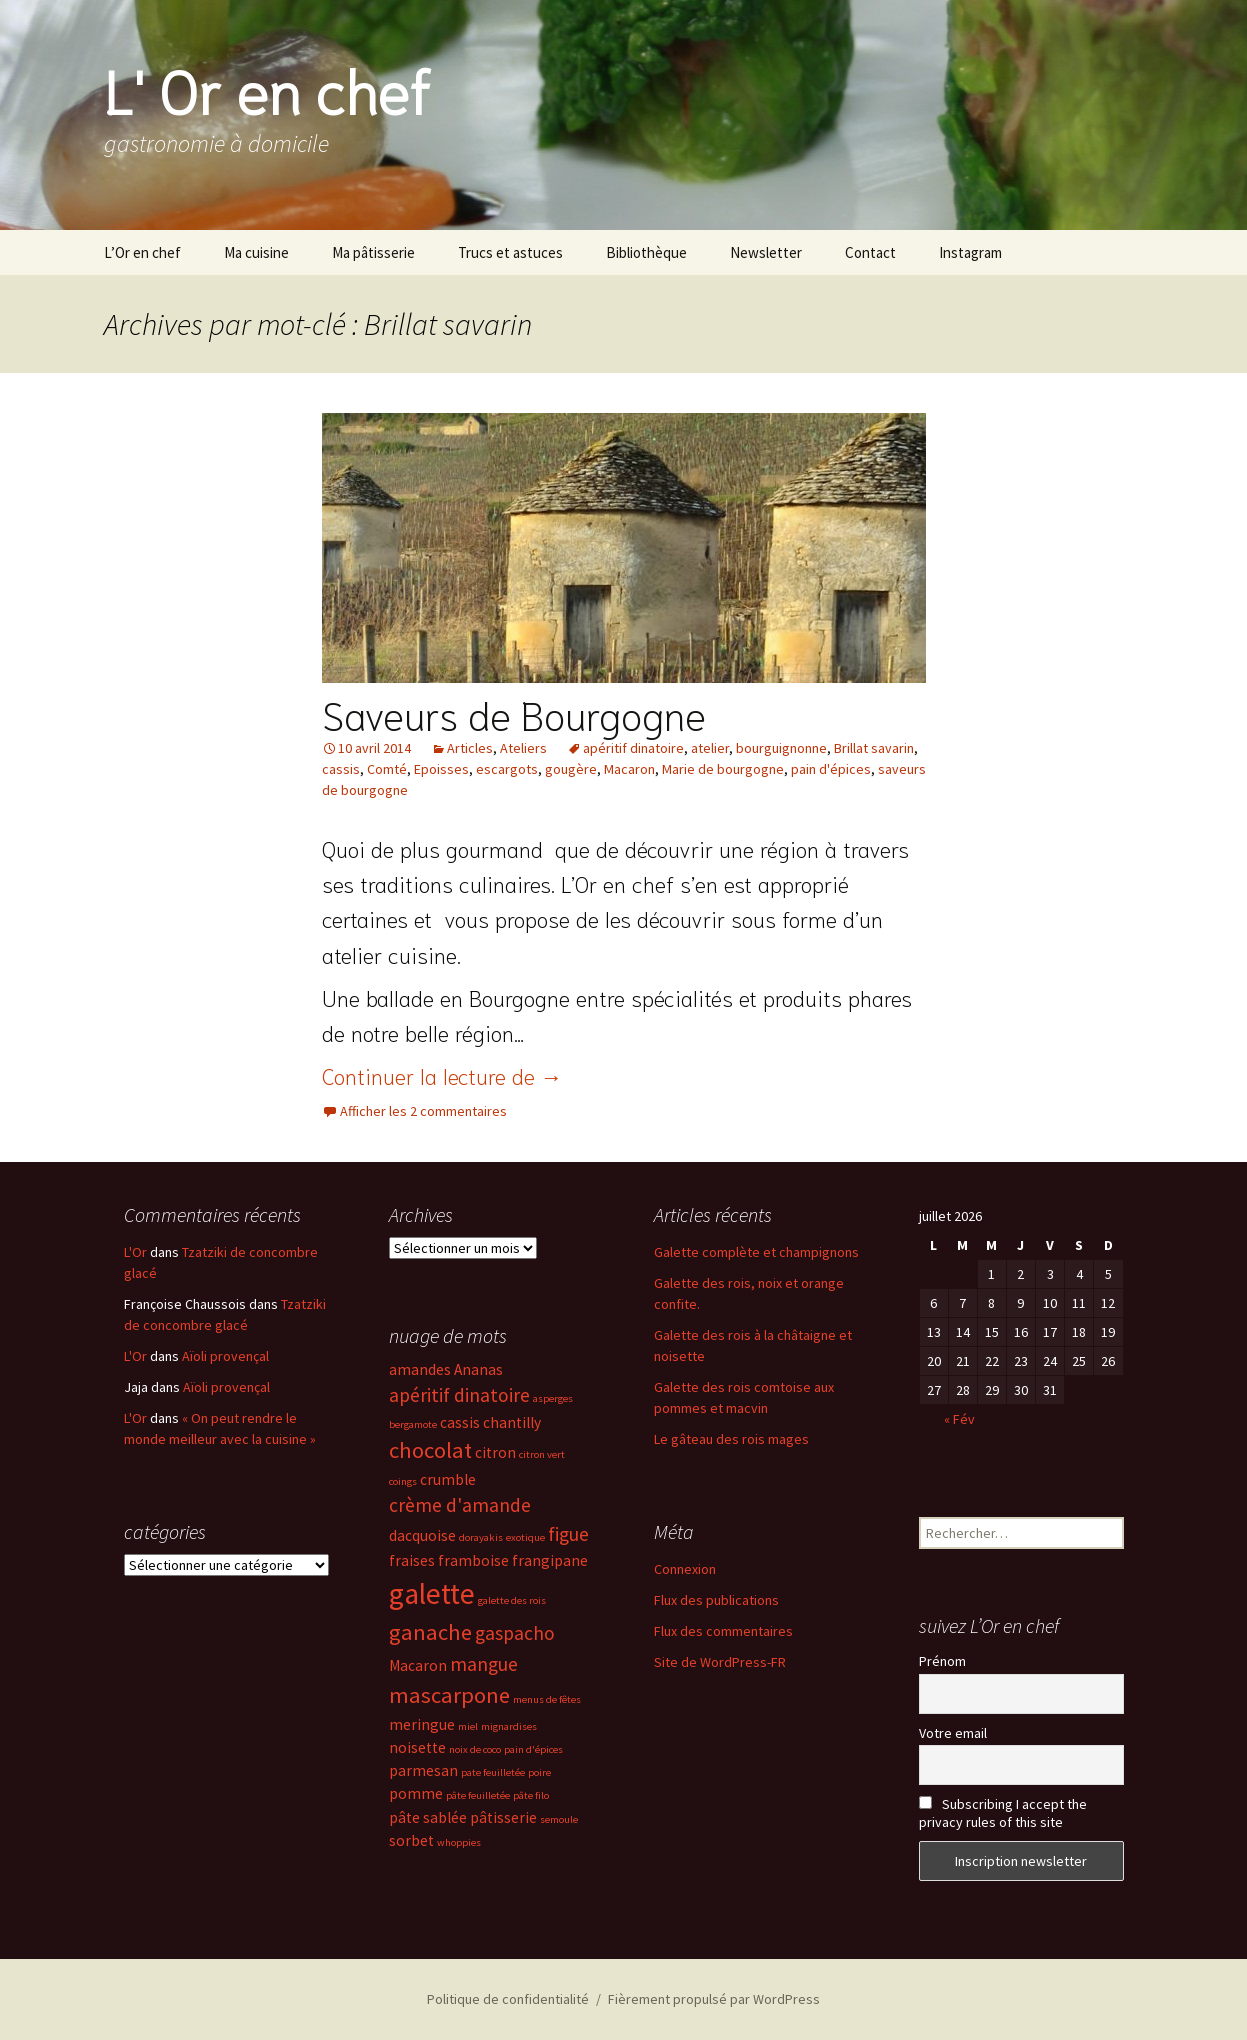  I want to click on dorayakis [dorayakis (2 éléments)], so click(481, 1537).